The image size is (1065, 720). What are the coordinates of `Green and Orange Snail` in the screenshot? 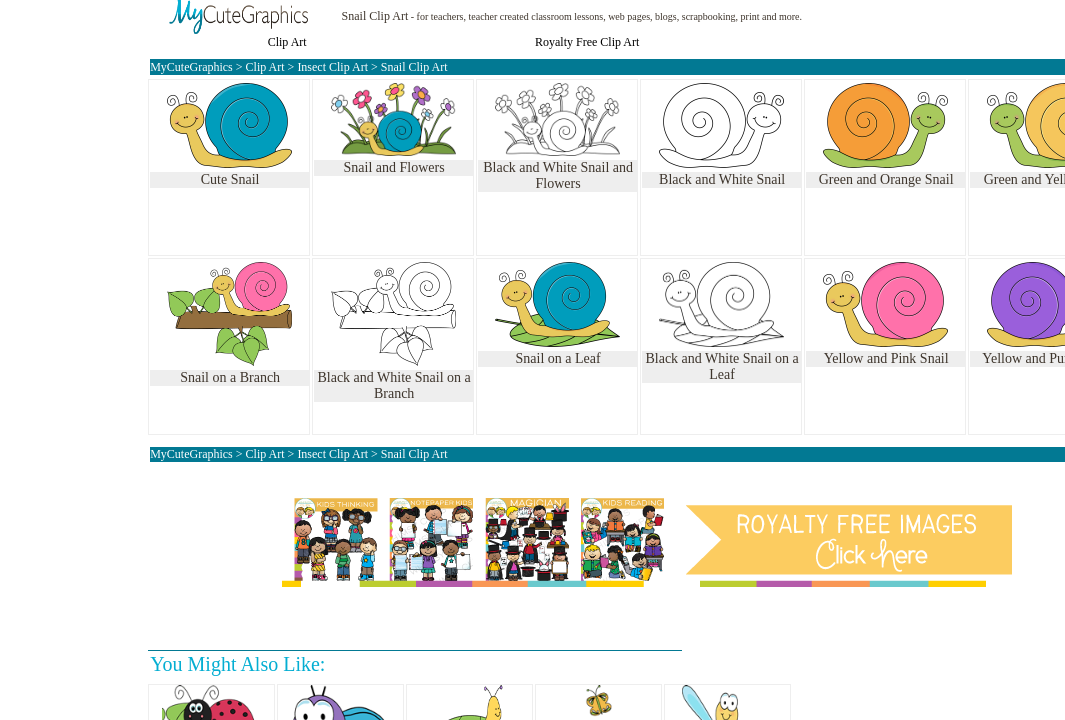 It's located at (886, 179).